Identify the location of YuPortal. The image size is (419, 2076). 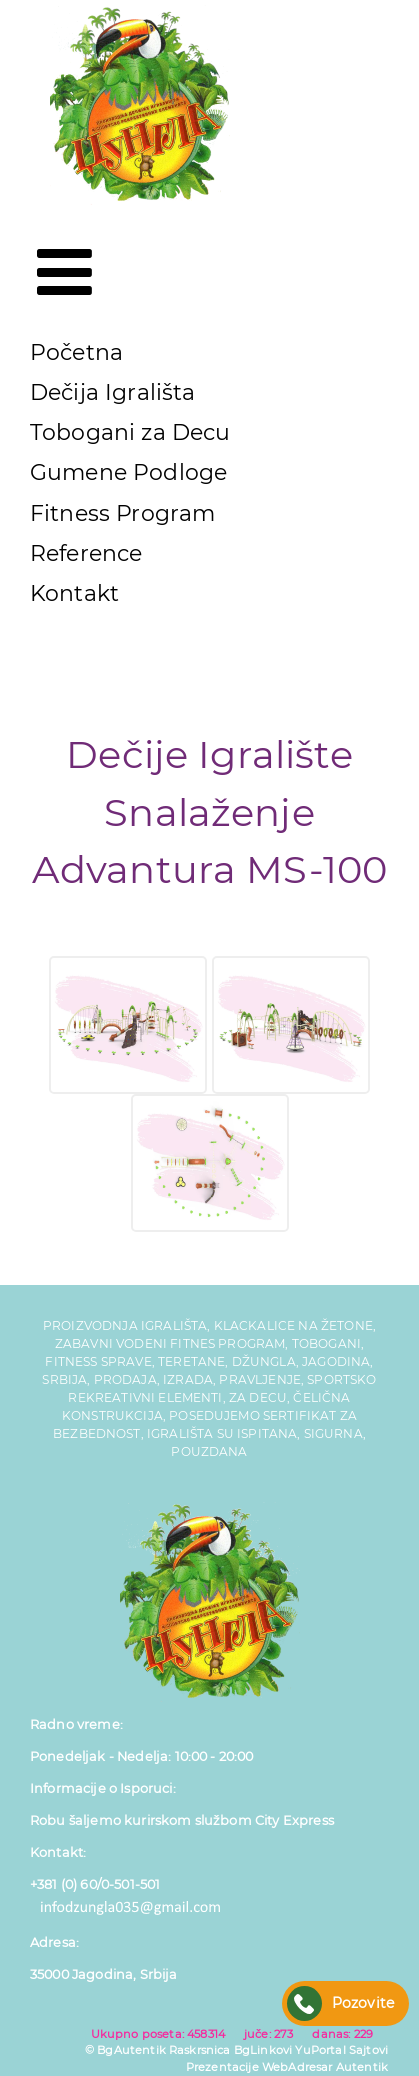
(320, 2050).